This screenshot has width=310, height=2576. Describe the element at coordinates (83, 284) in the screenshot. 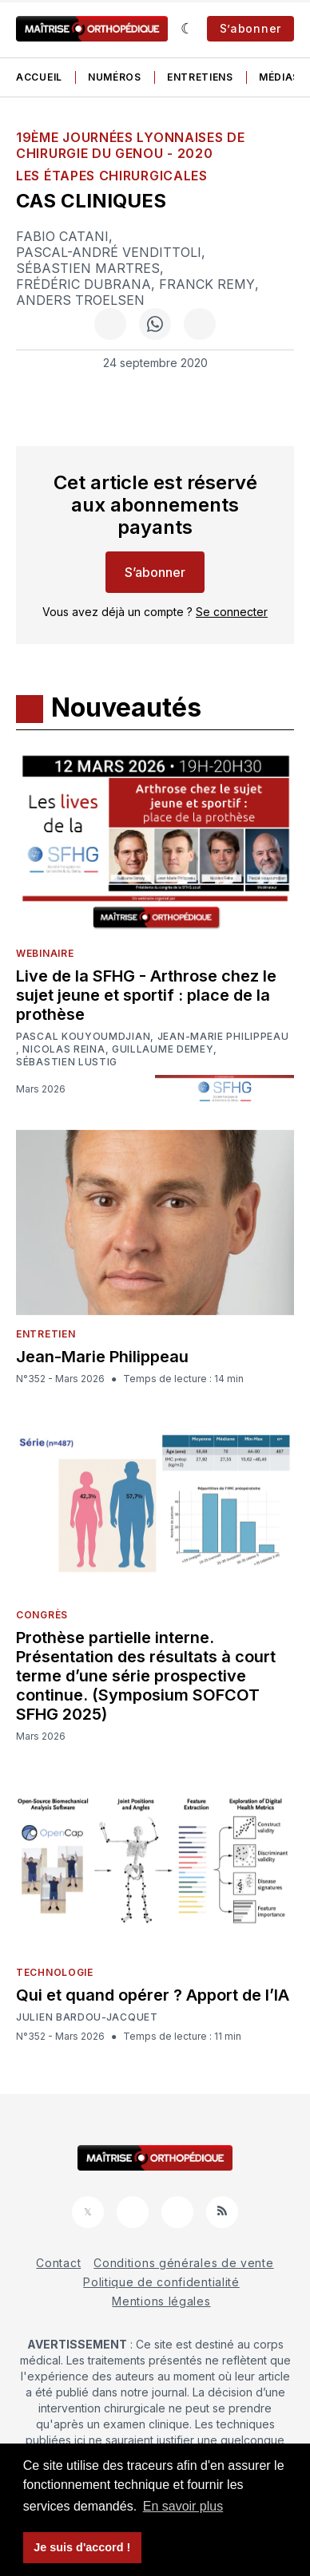

I see `Frédéric Dubrana` at that location.